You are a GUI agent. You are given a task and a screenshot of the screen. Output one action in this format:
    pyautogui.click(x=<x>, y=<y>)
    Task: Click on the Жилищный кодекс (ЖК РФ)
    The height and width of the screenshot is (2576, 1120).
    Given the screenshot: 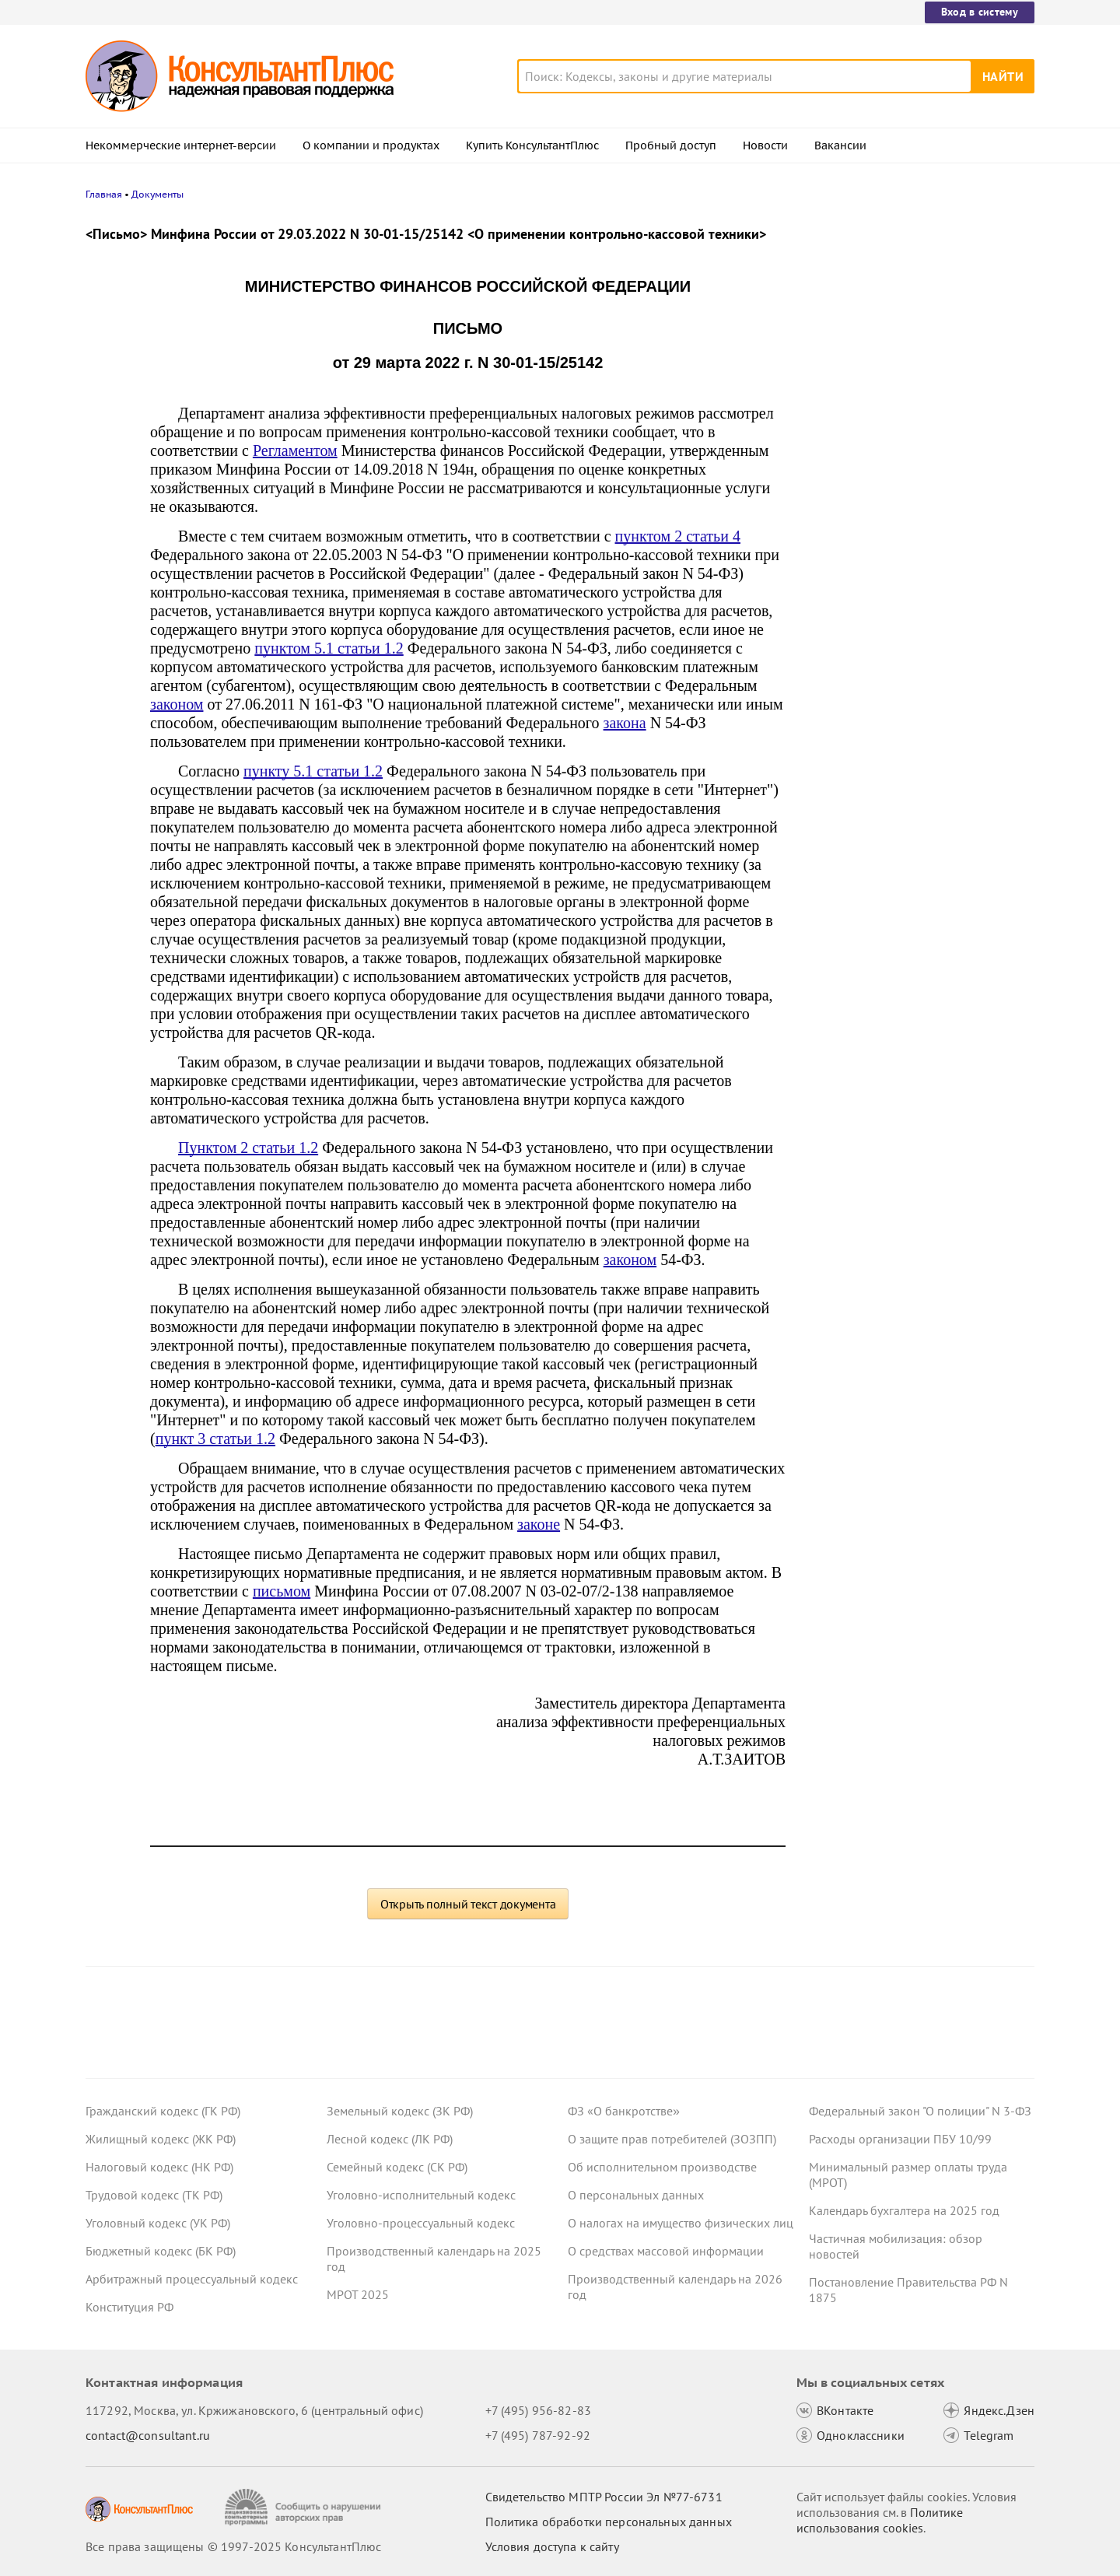 What is the action you would take?
    pyautogui.click(x=161, y=2139)
    